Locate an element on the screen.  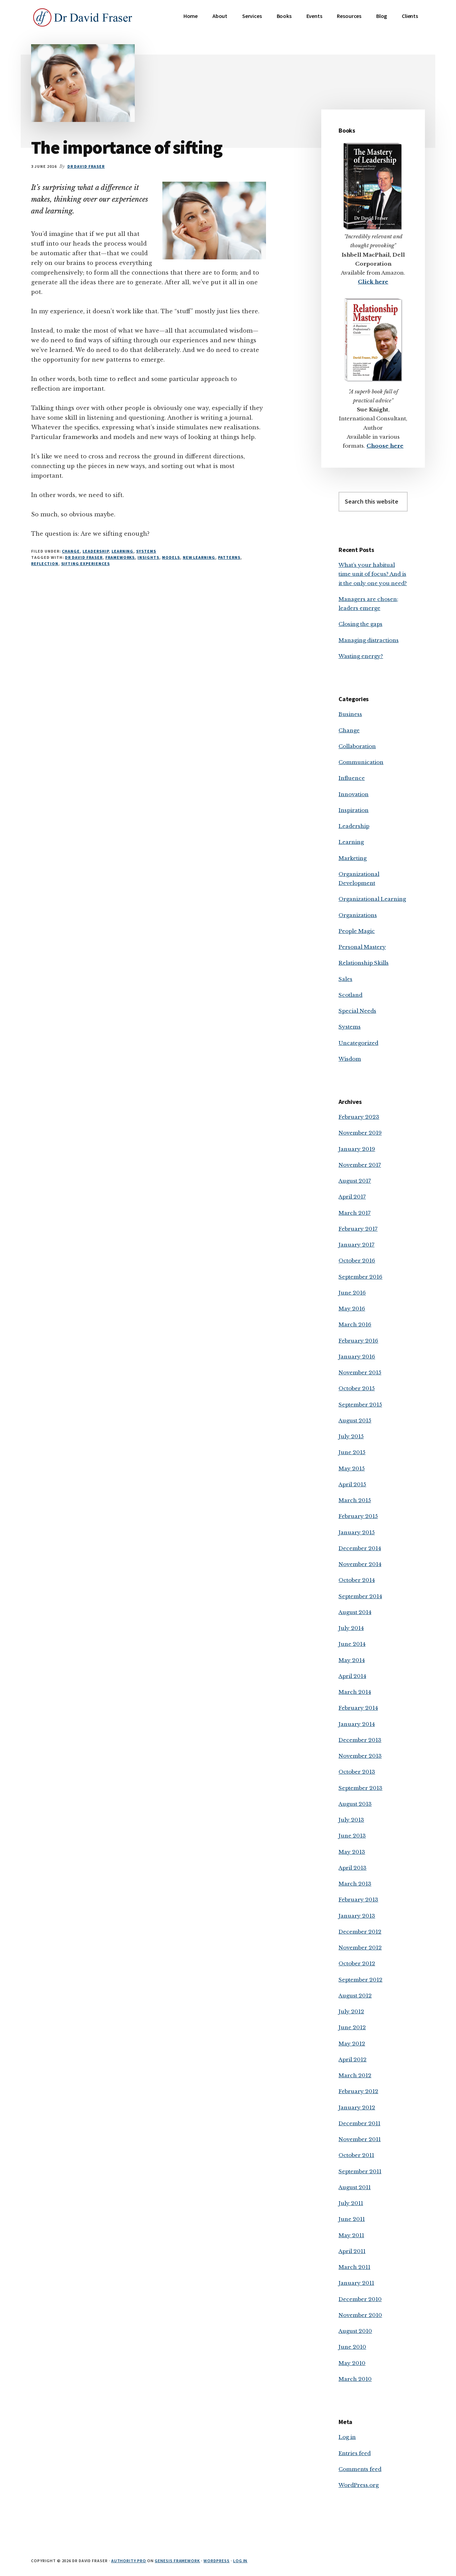
Learning is located at coordinates (123, 551).